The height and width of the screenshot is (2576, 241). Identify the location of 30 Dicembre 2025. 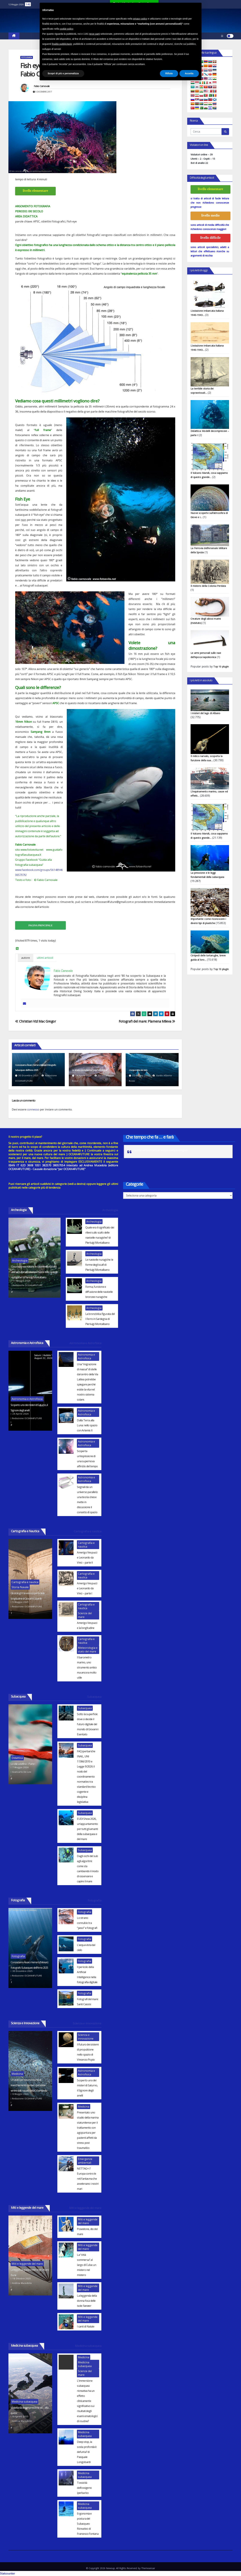
(28, 1075).